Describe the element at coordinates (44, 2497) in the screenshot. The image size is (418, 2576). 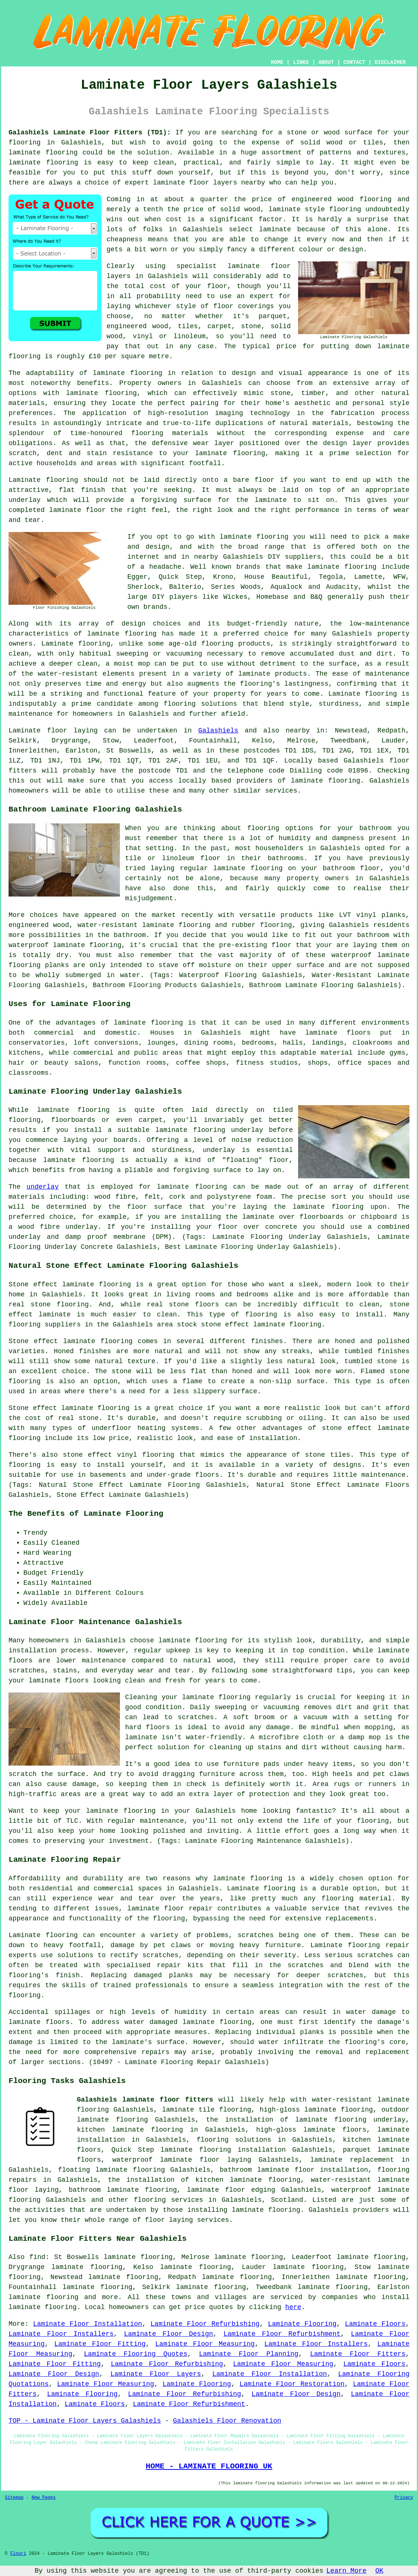
I see `New Pages` at that location.